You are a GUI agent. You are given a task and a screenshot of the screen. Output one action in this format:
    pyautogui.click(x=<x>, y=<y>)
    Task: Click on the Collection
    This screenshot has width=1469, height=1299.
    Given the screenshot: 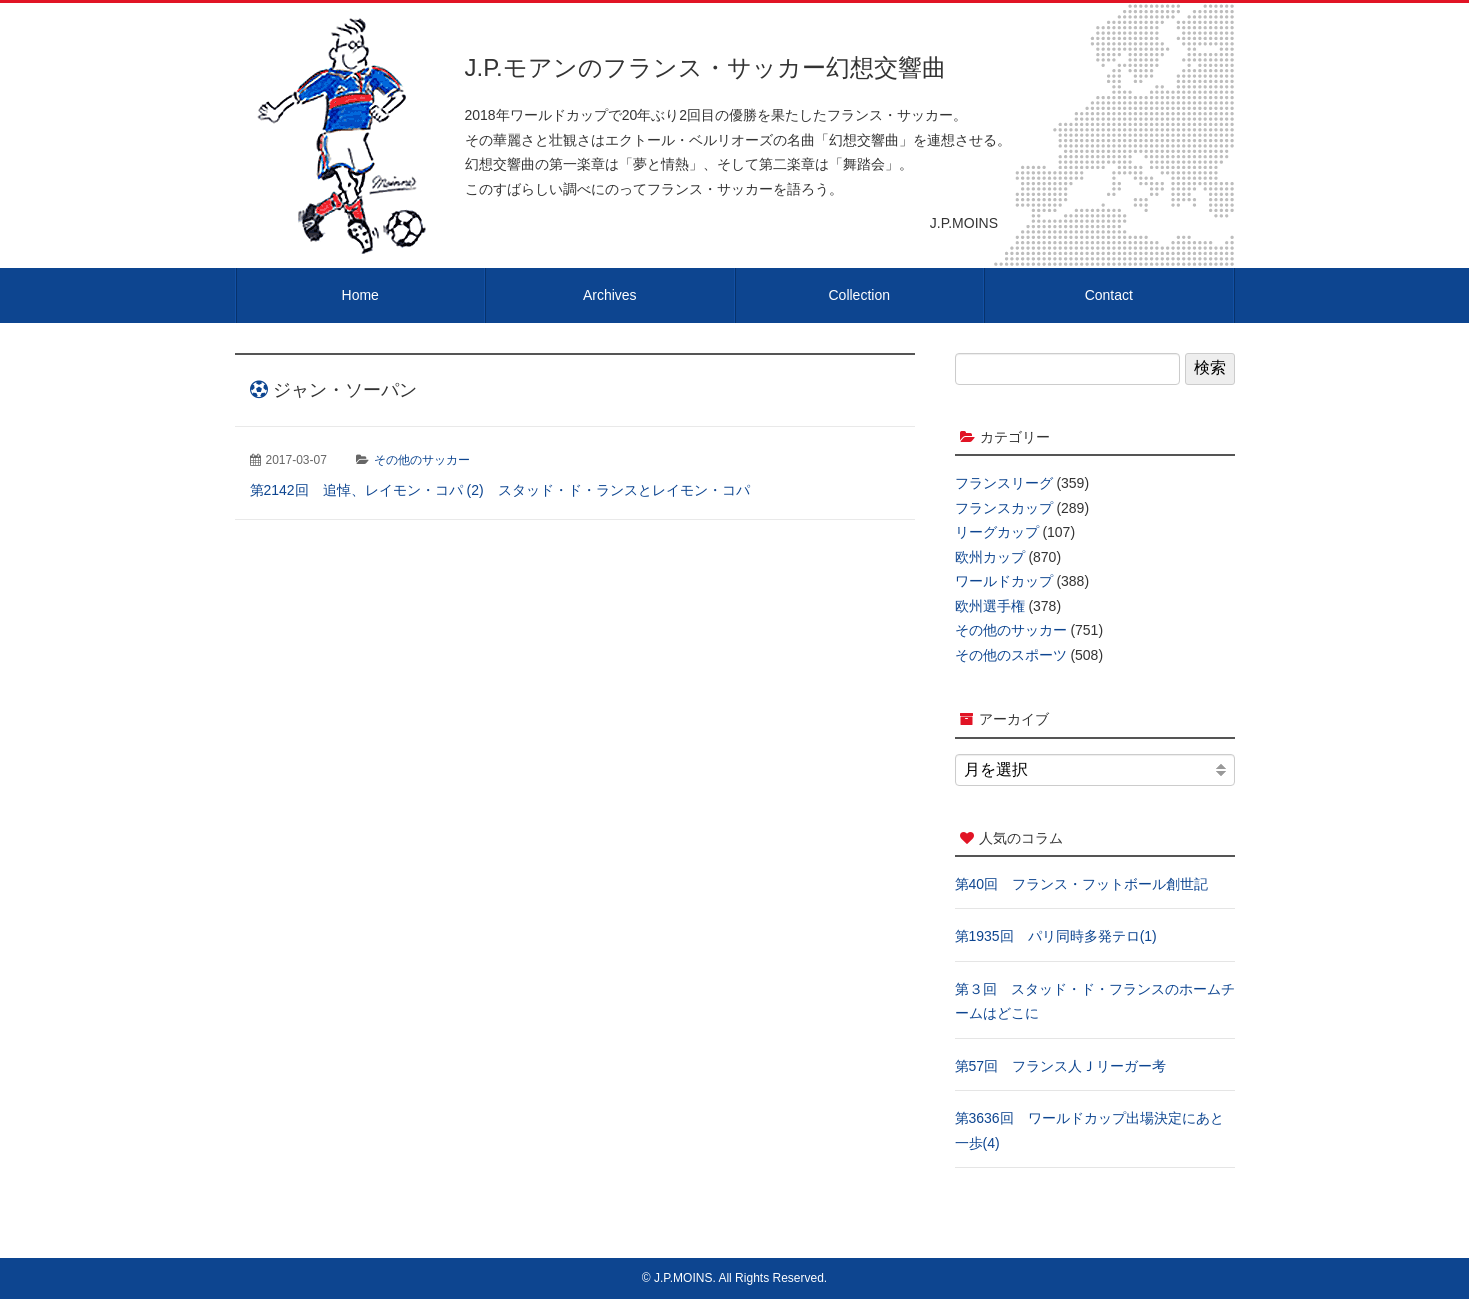 What is the action you would take?
    pyautogui.click(x=859, y=295)
    